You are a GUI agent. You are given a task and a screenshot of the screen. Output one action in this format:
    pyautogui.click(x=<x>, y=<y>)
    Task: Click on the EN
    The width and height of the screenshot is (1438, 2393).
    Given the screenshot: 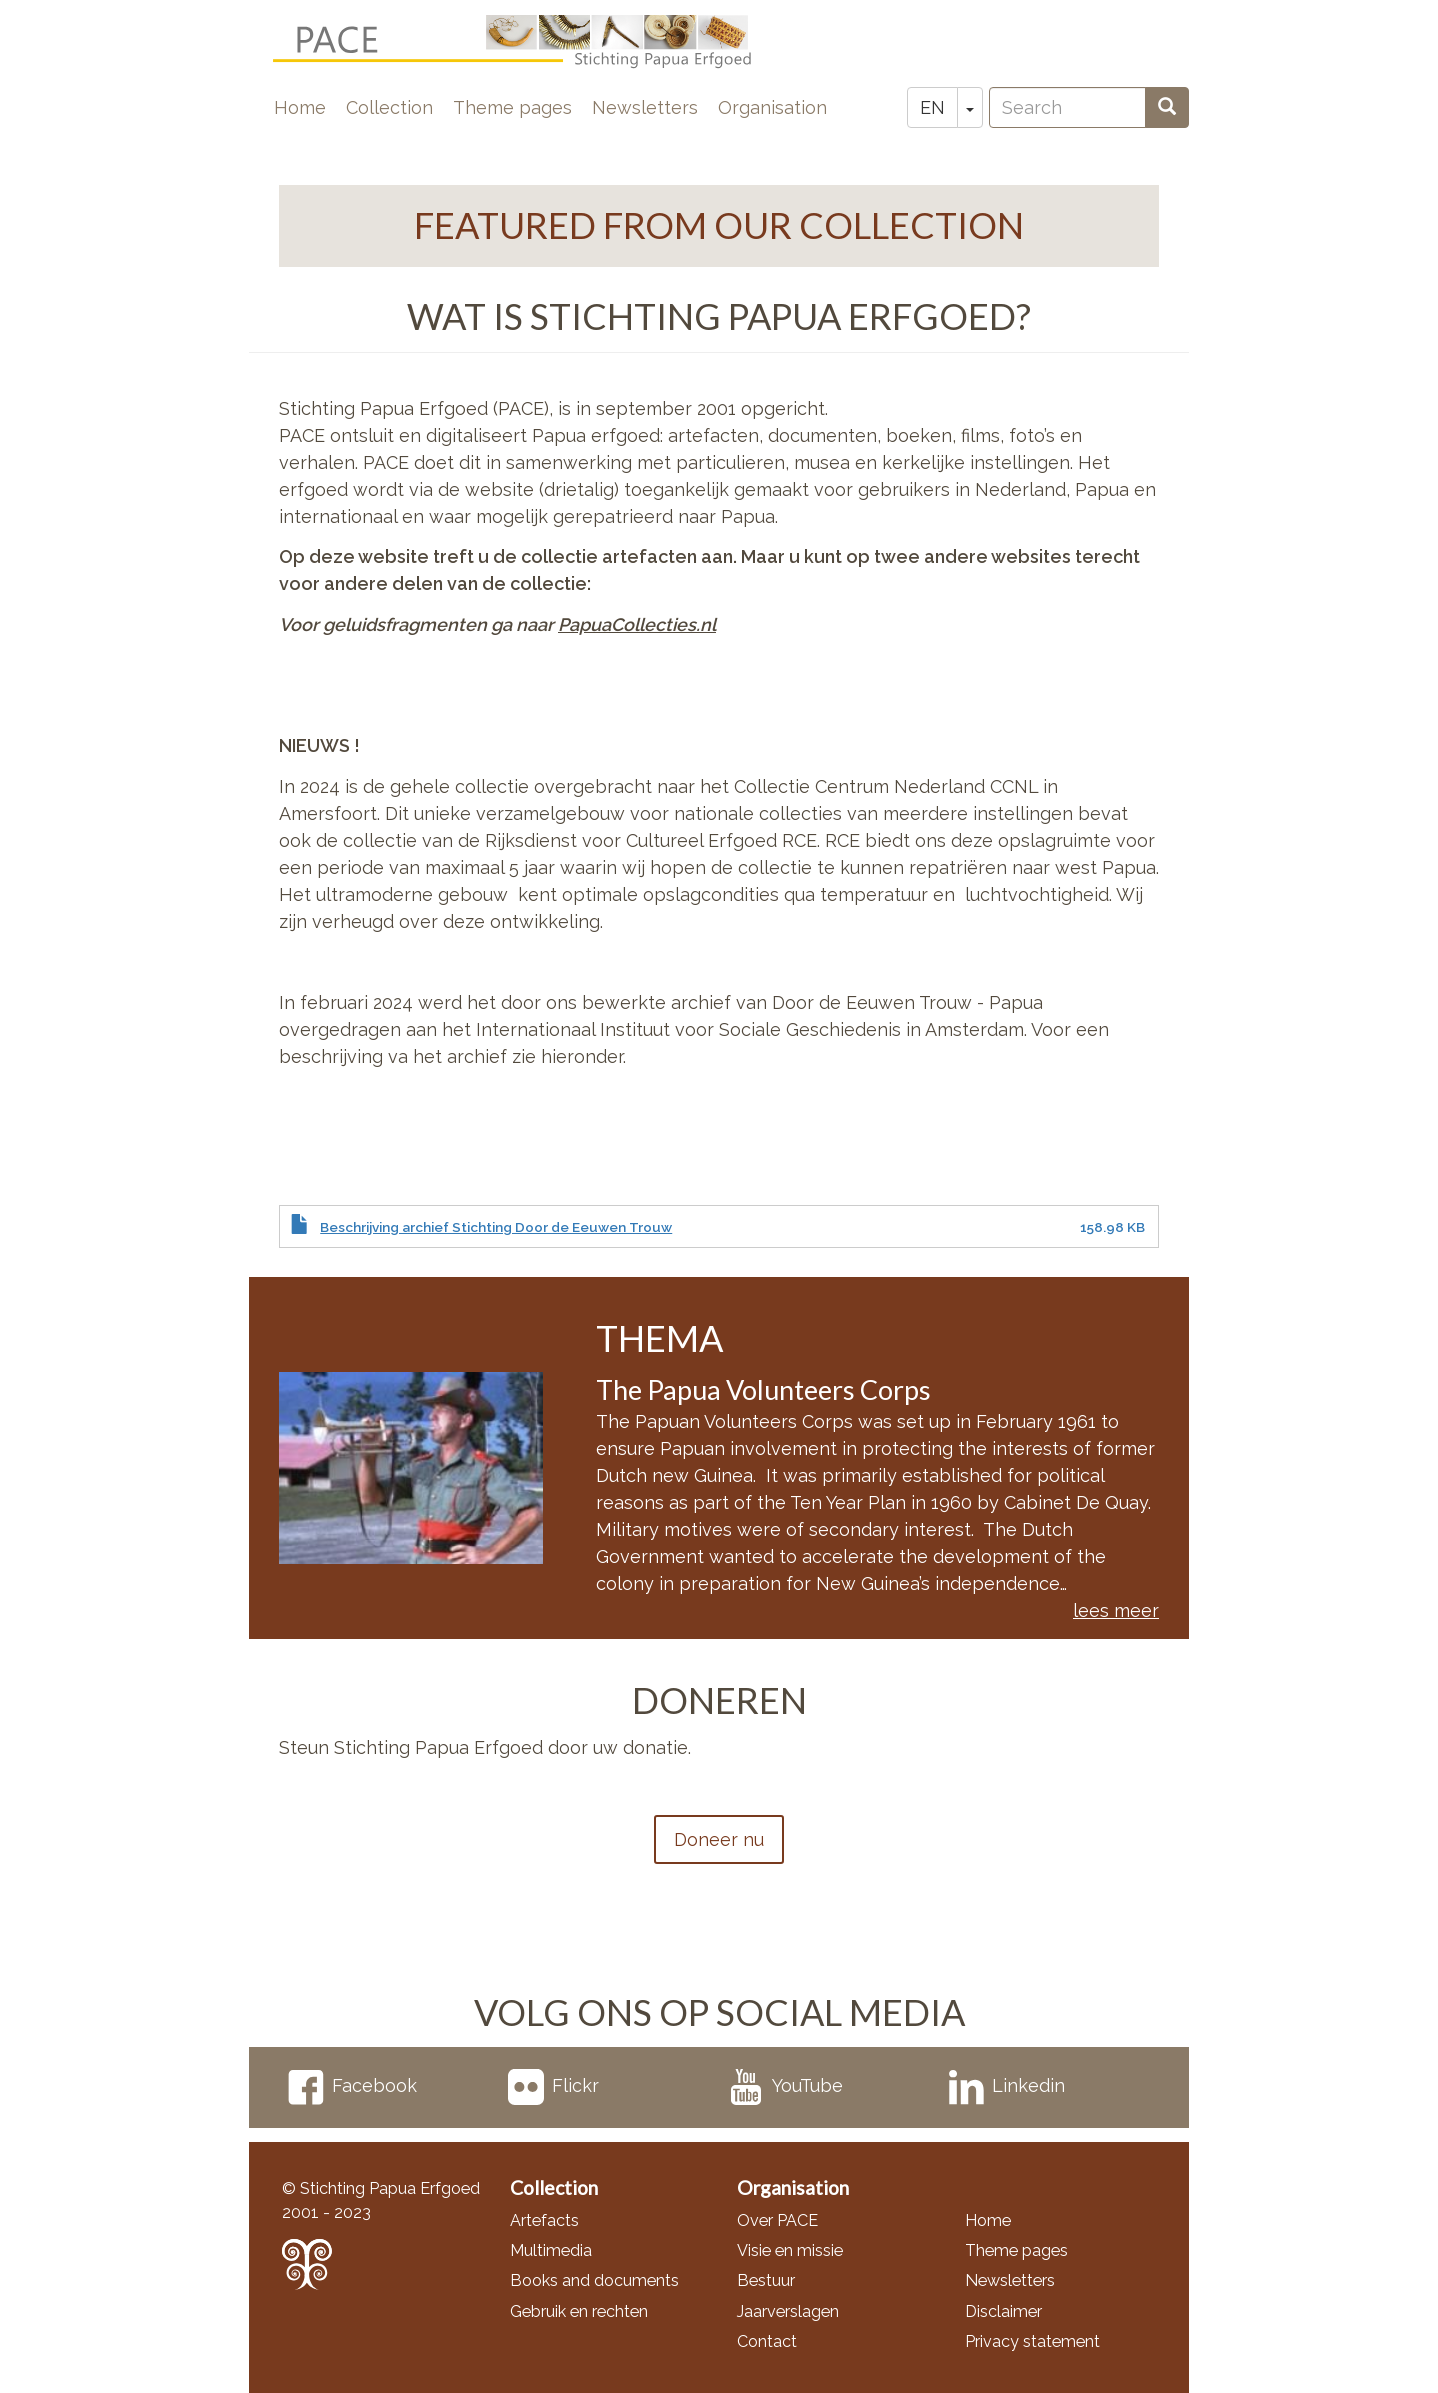 What is the action you would take?
    pyautogui.click(x=932, y=107)
    